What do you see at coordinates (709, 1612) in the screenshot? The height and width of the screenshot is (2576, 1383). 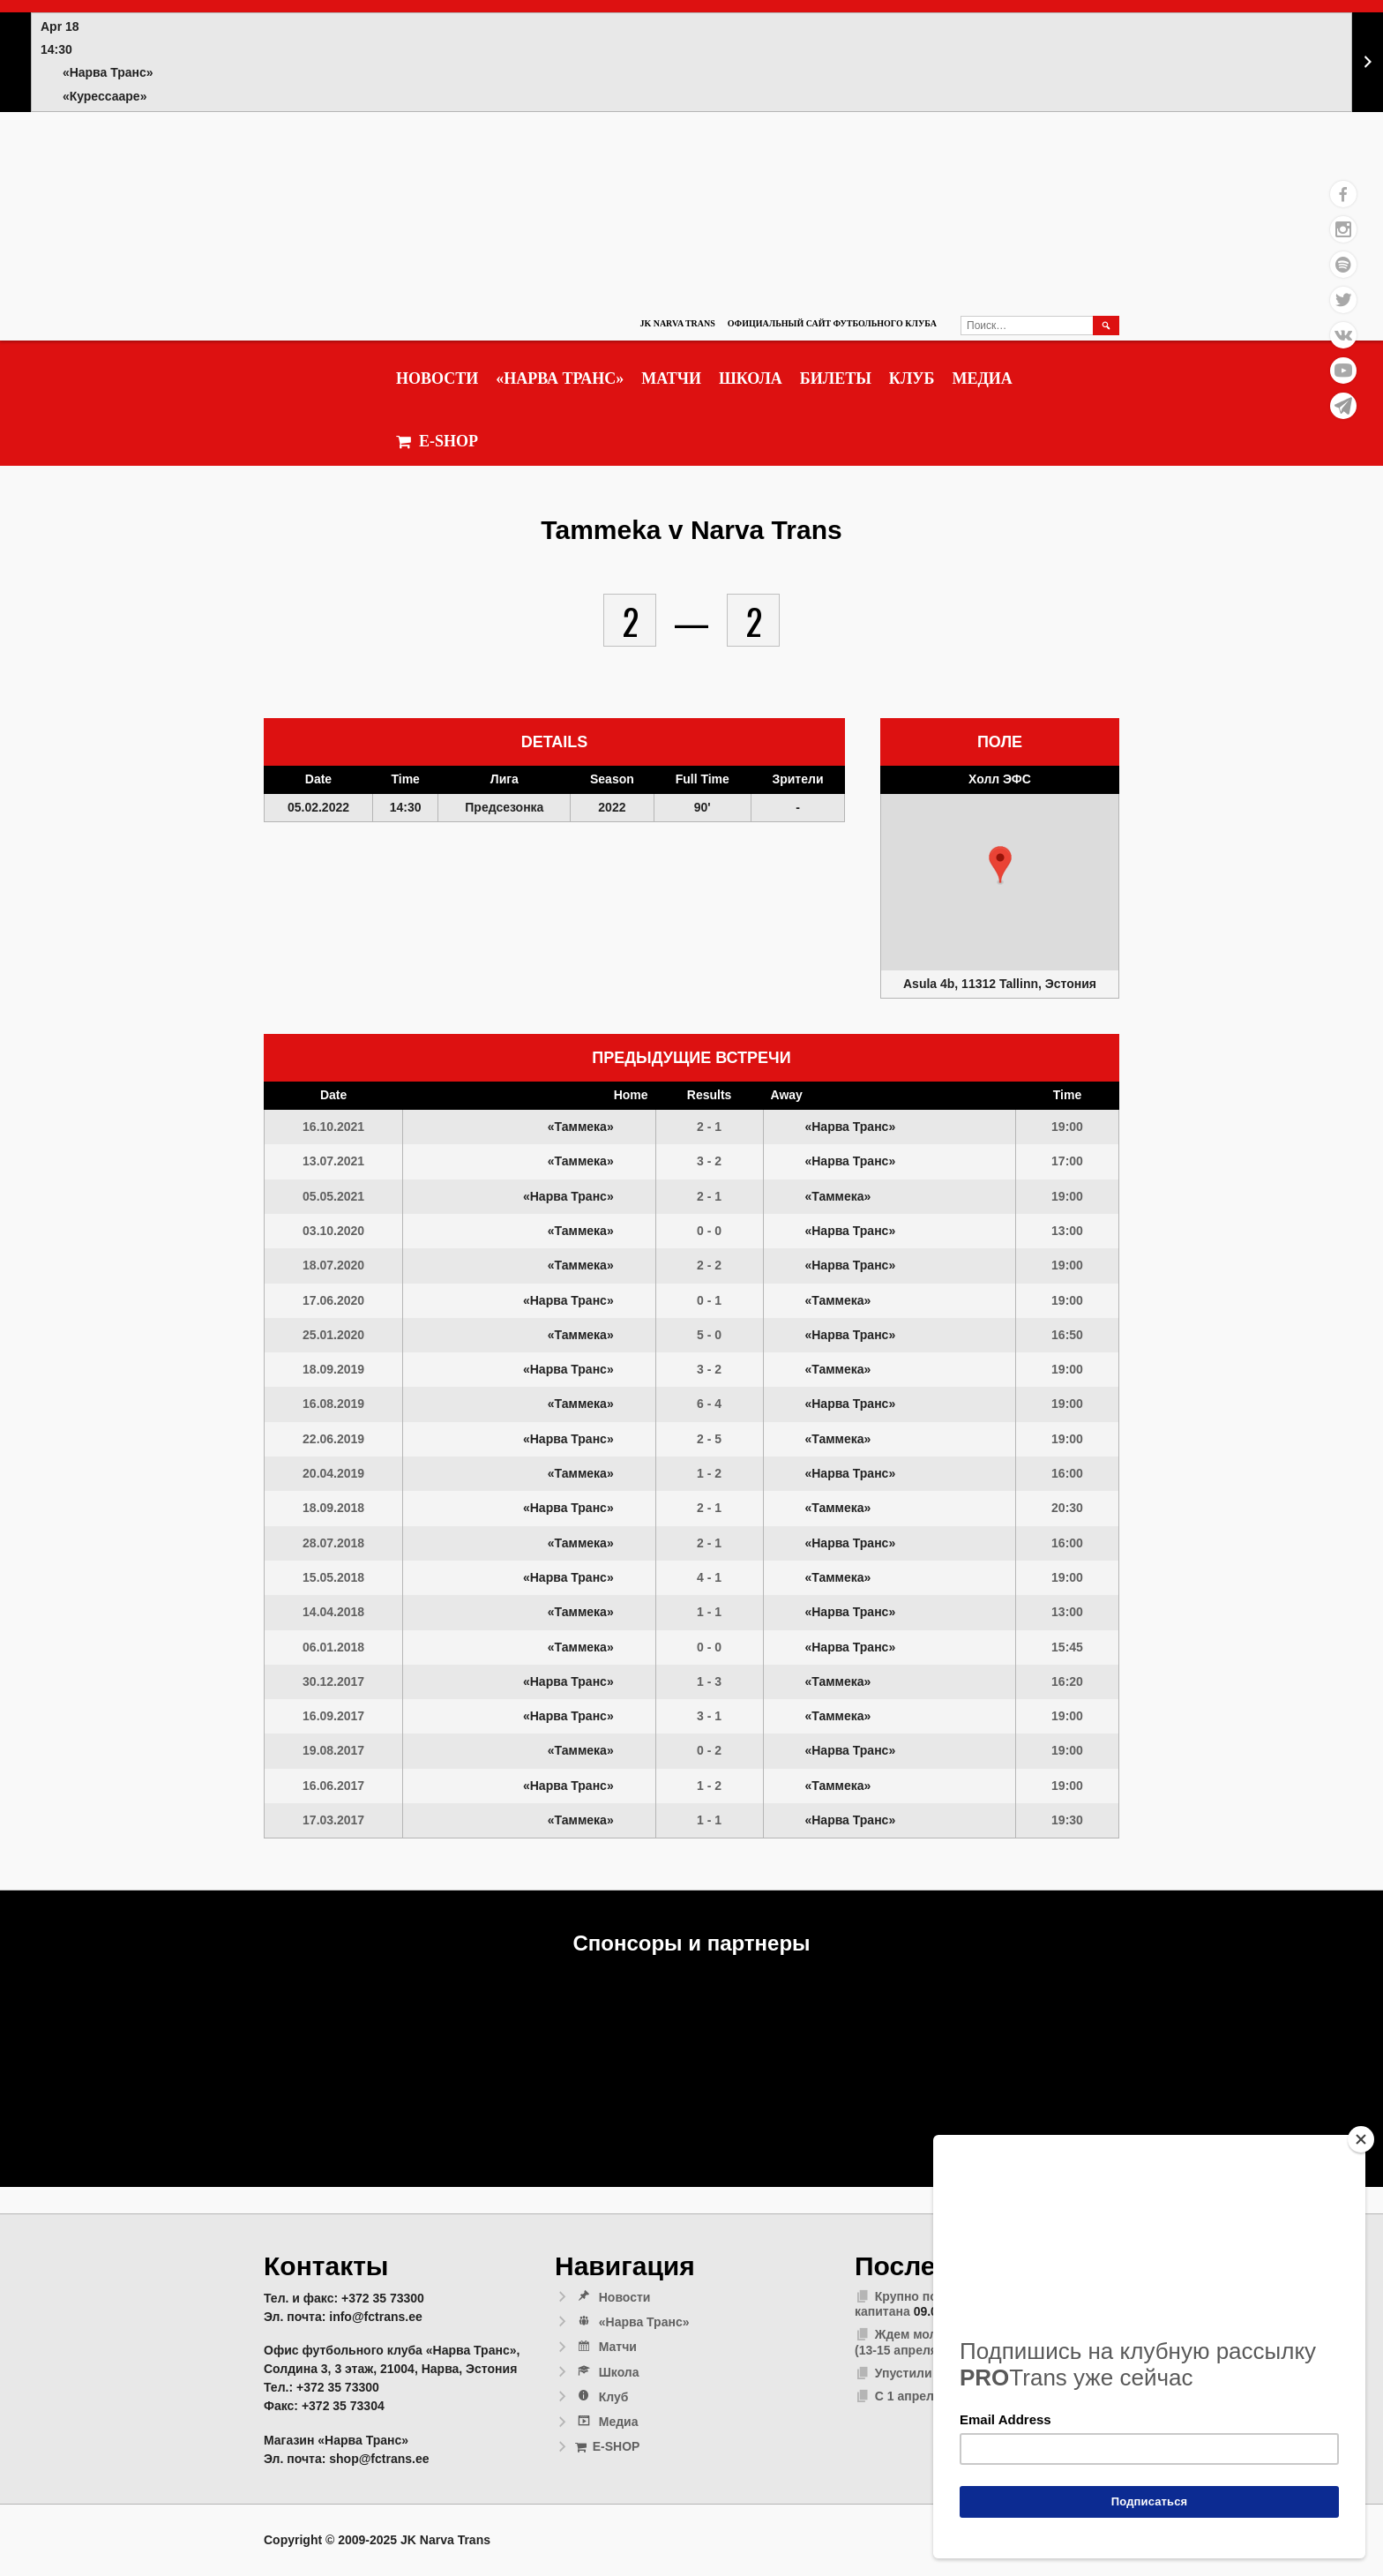 I see `1 - 1` at bounding box center [709, 1612].